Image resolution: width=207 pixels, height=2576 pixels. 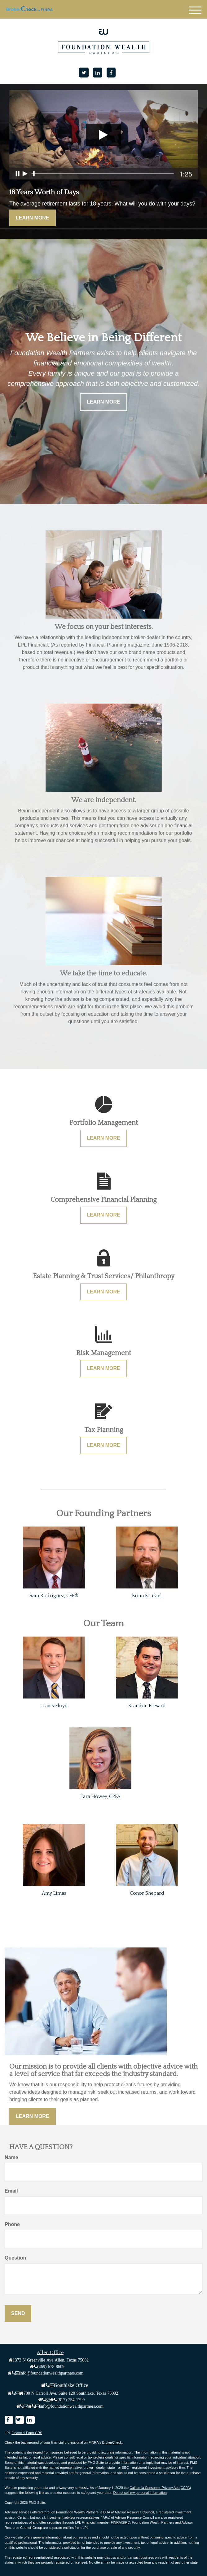 What do you see at coordinates (100, 1796) in the screenshot?
I see `Tara Howey, CPFA` at bounding box center [100, 1796].